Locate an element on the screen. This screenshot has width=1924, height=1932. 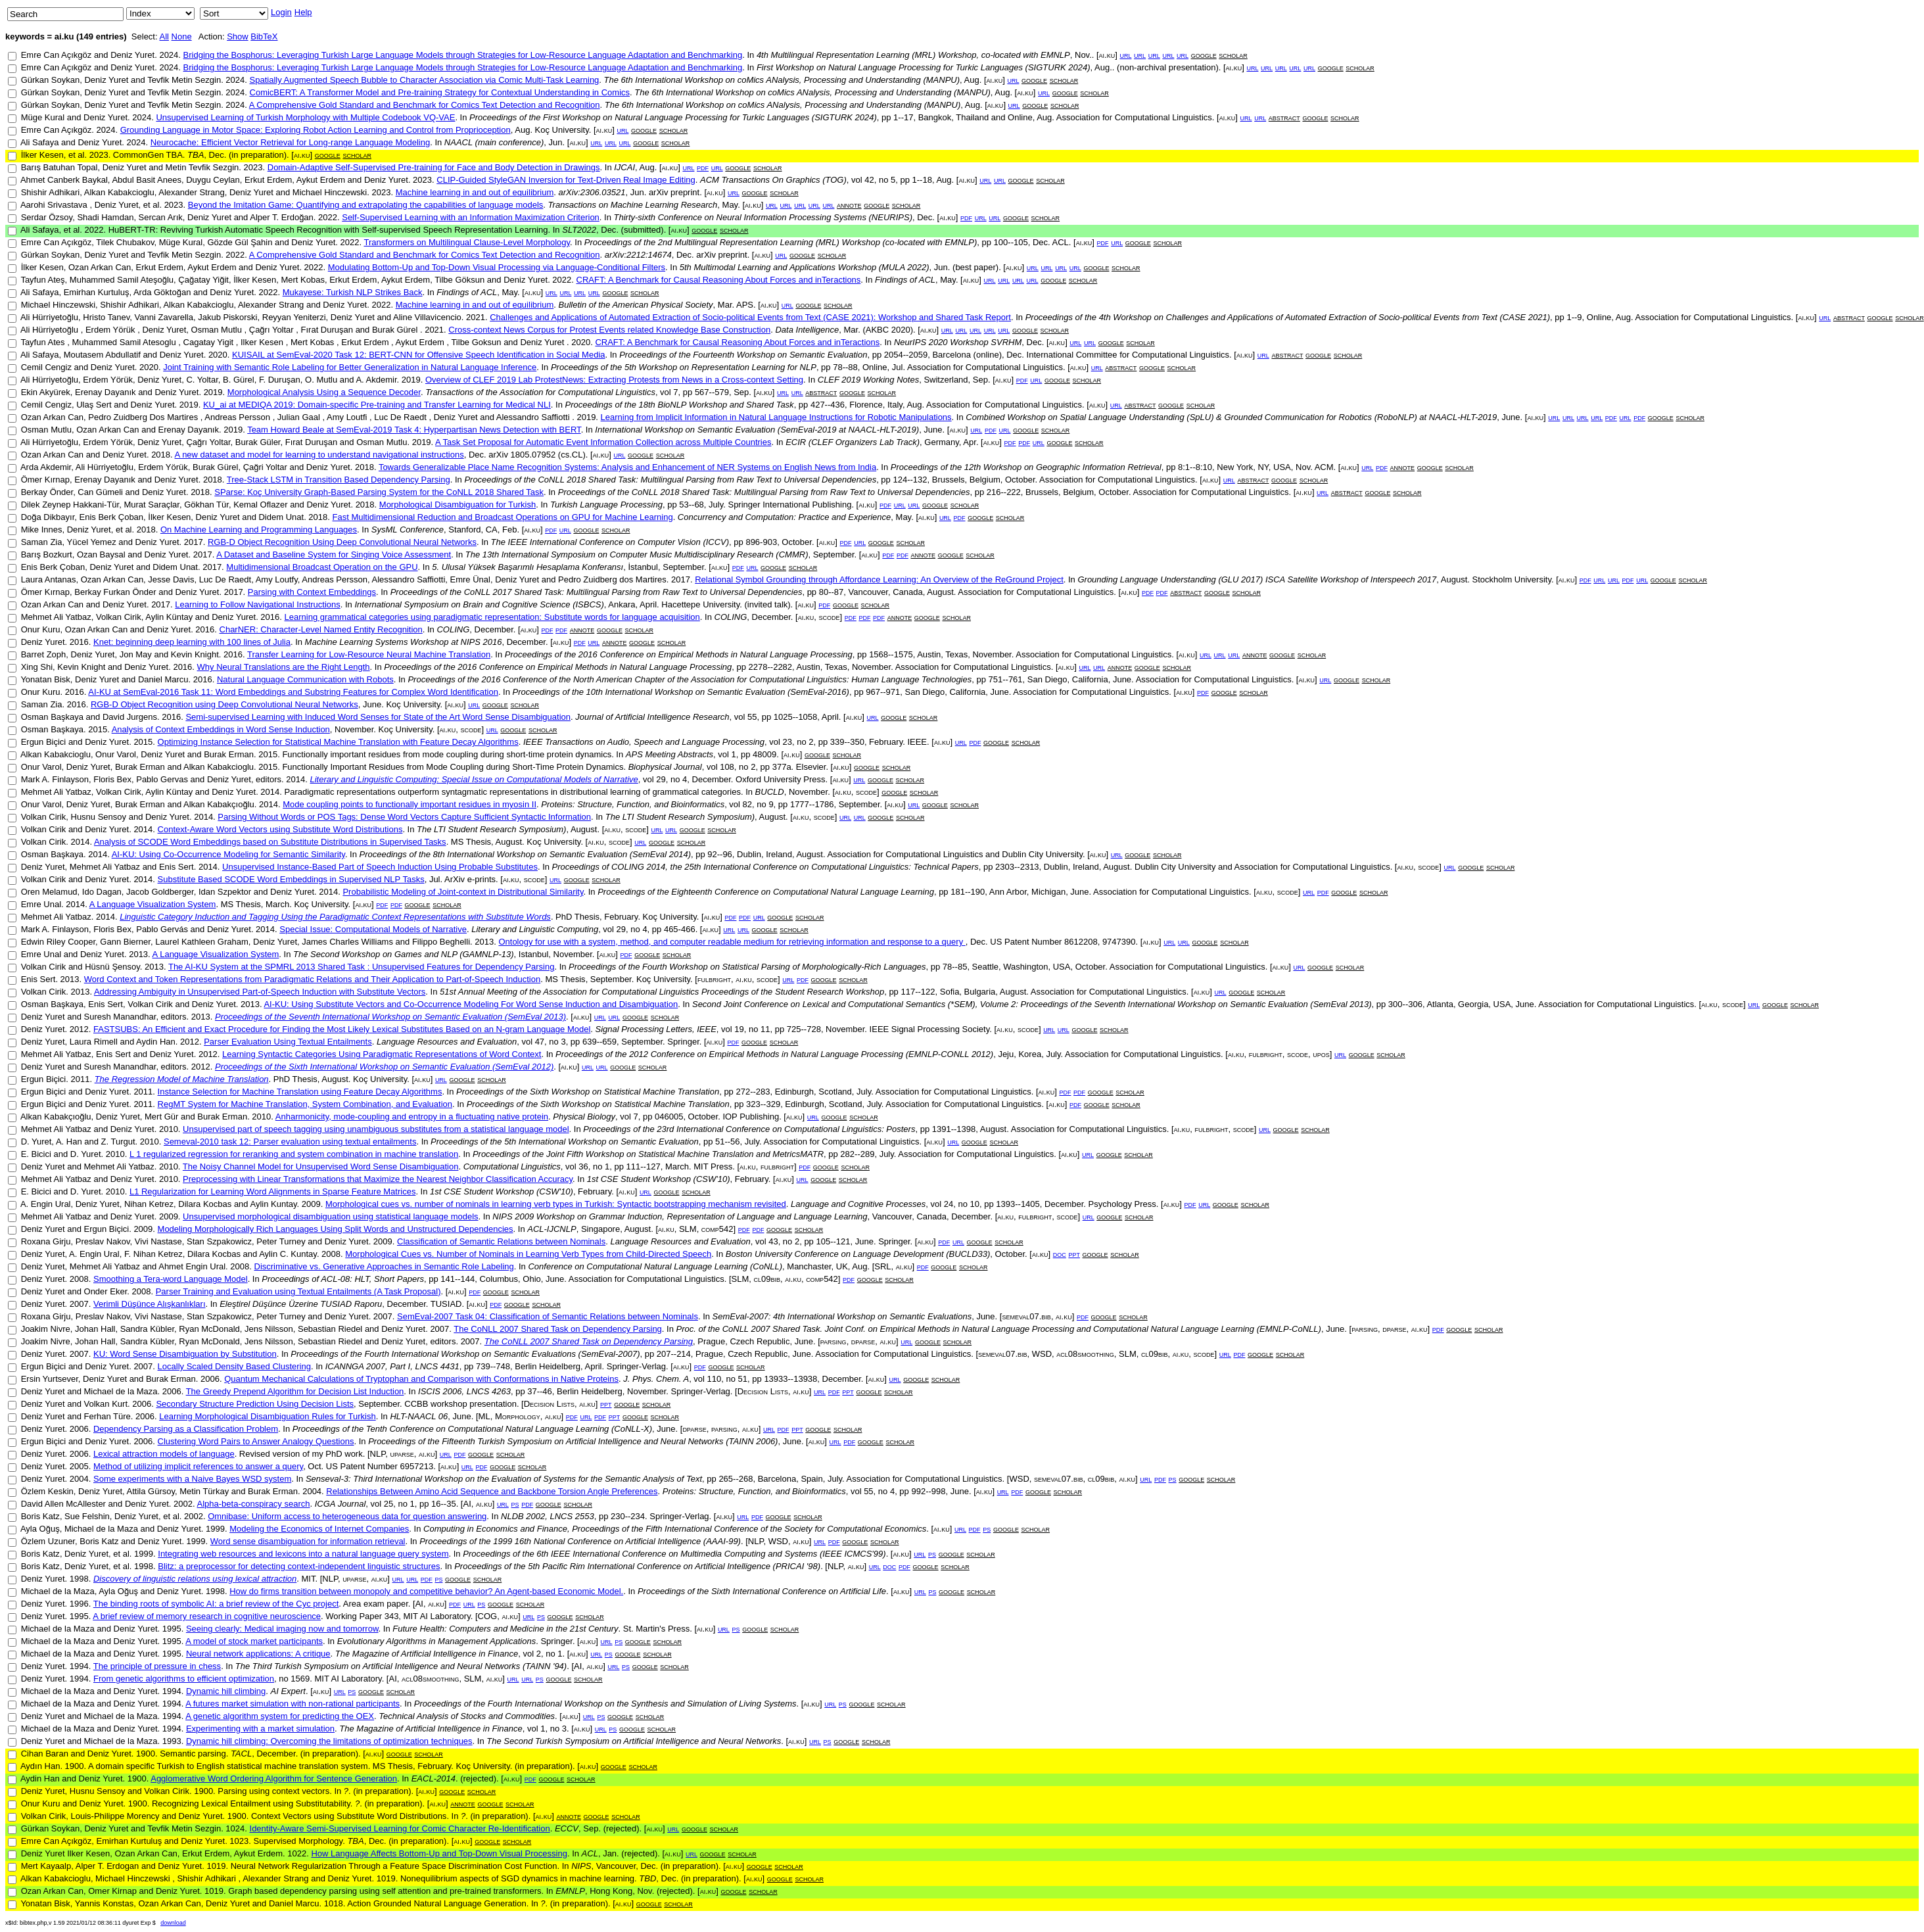
Atlanta, Georgia, USA is located at coordinates (1468, 1004).